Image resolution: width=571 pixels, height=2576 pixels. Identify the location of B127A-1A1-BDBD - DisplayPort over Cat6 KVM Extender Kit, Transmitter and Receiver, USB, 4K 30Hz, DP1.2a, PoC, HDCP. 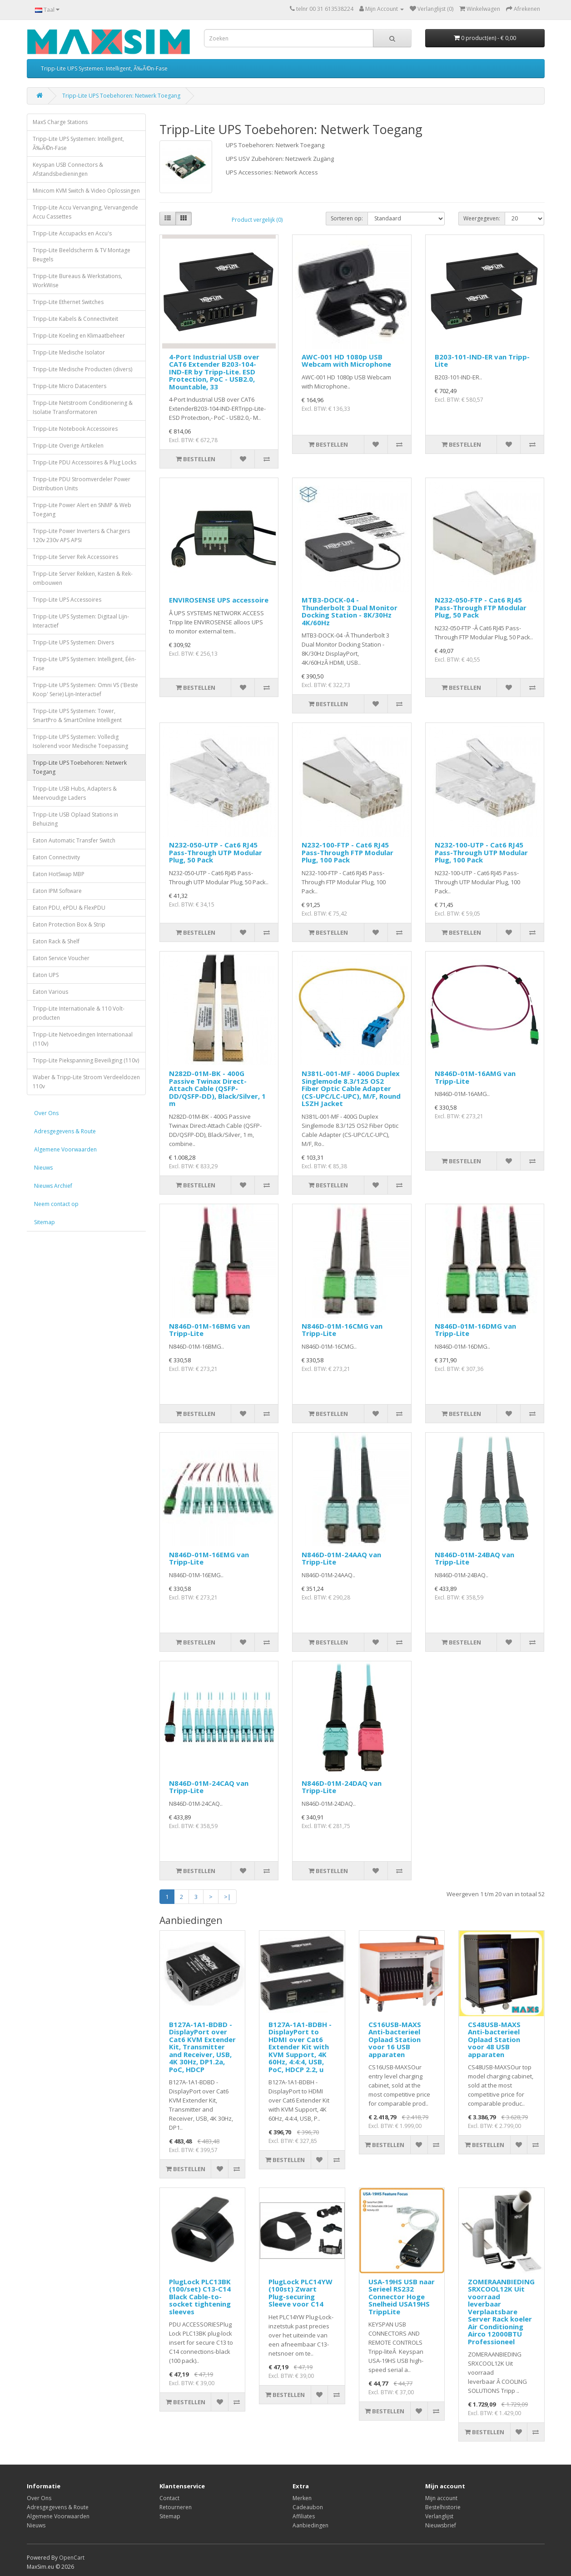
(202, 2047).